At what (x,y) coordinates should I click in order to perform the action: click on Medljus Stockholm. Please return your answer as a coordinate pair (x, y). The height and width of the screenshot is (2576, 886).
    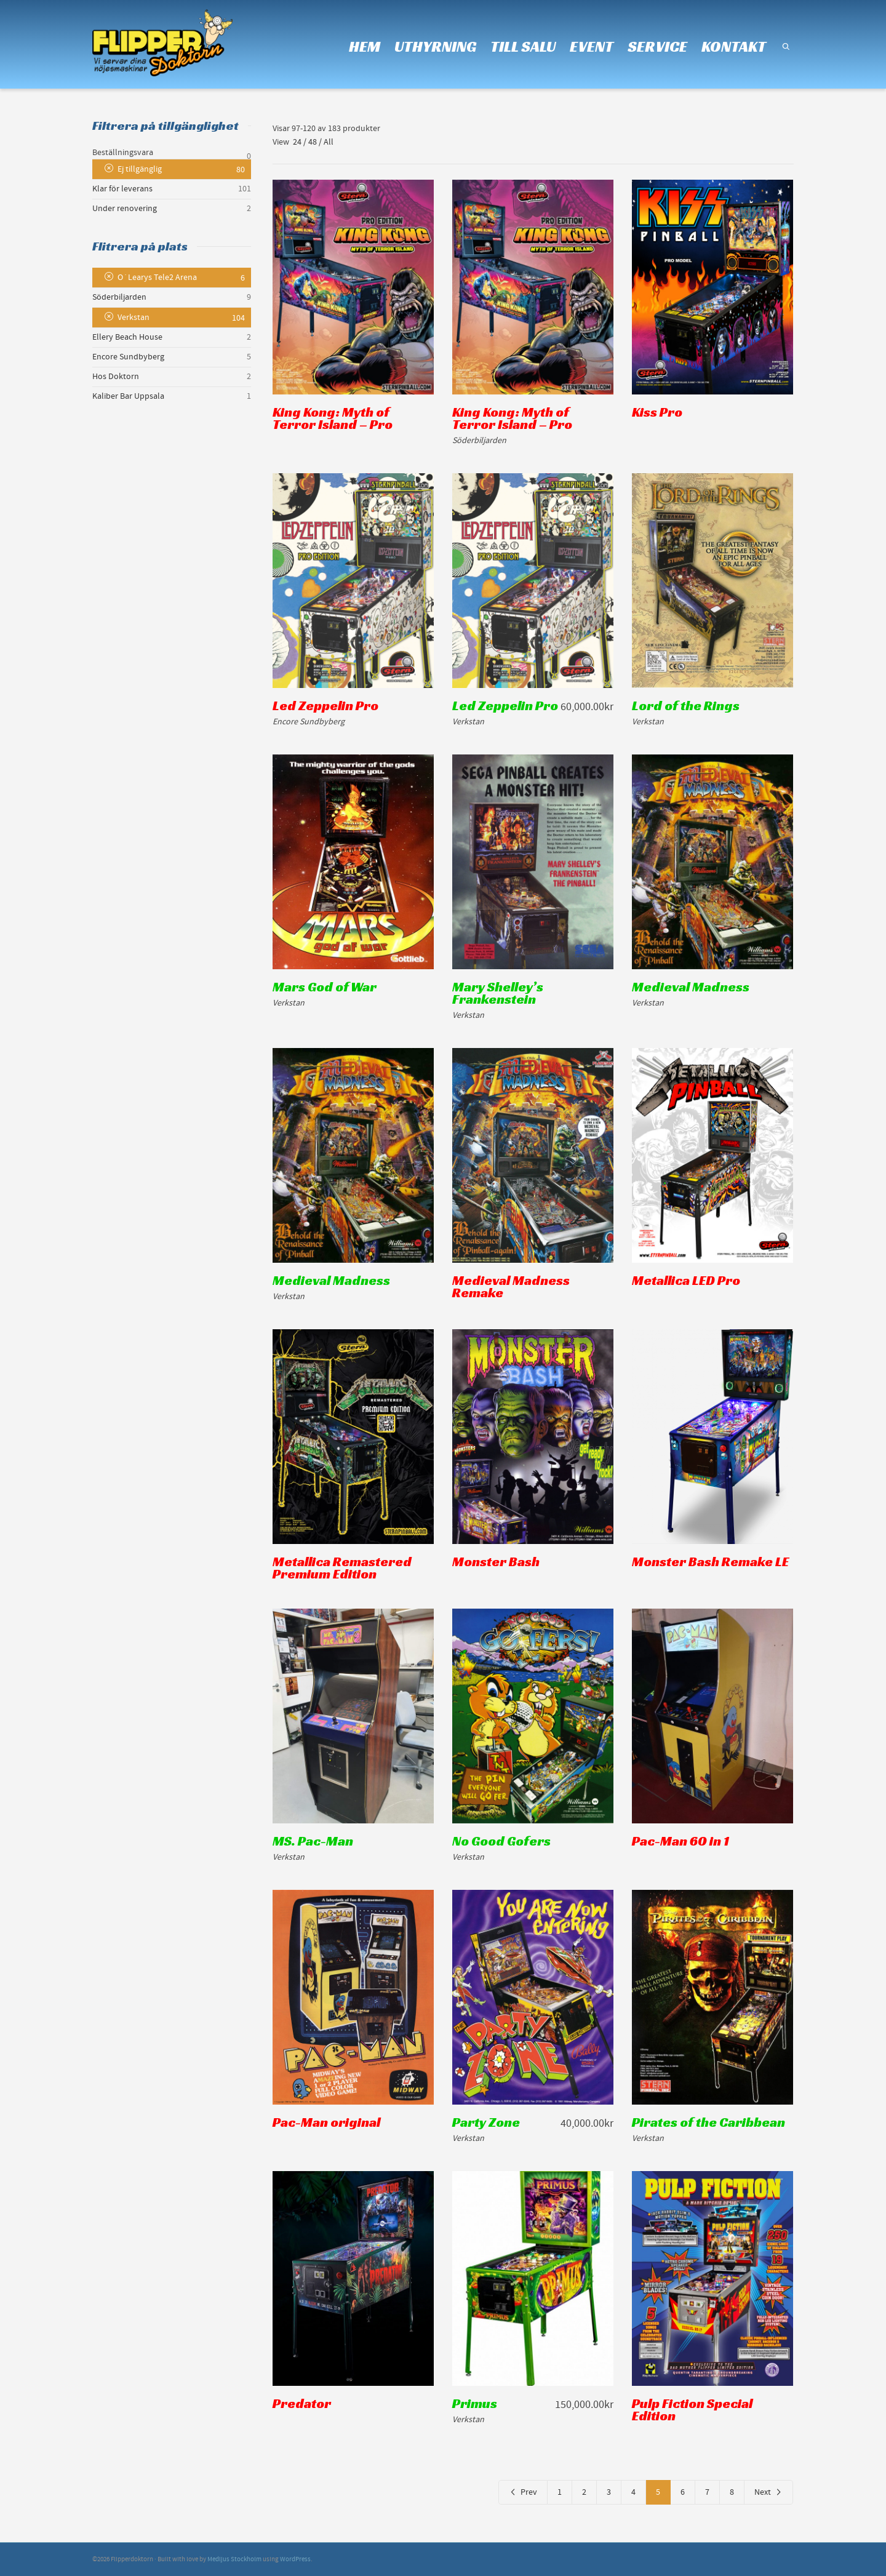
    Looking at the image, I should click on (234, 2559).